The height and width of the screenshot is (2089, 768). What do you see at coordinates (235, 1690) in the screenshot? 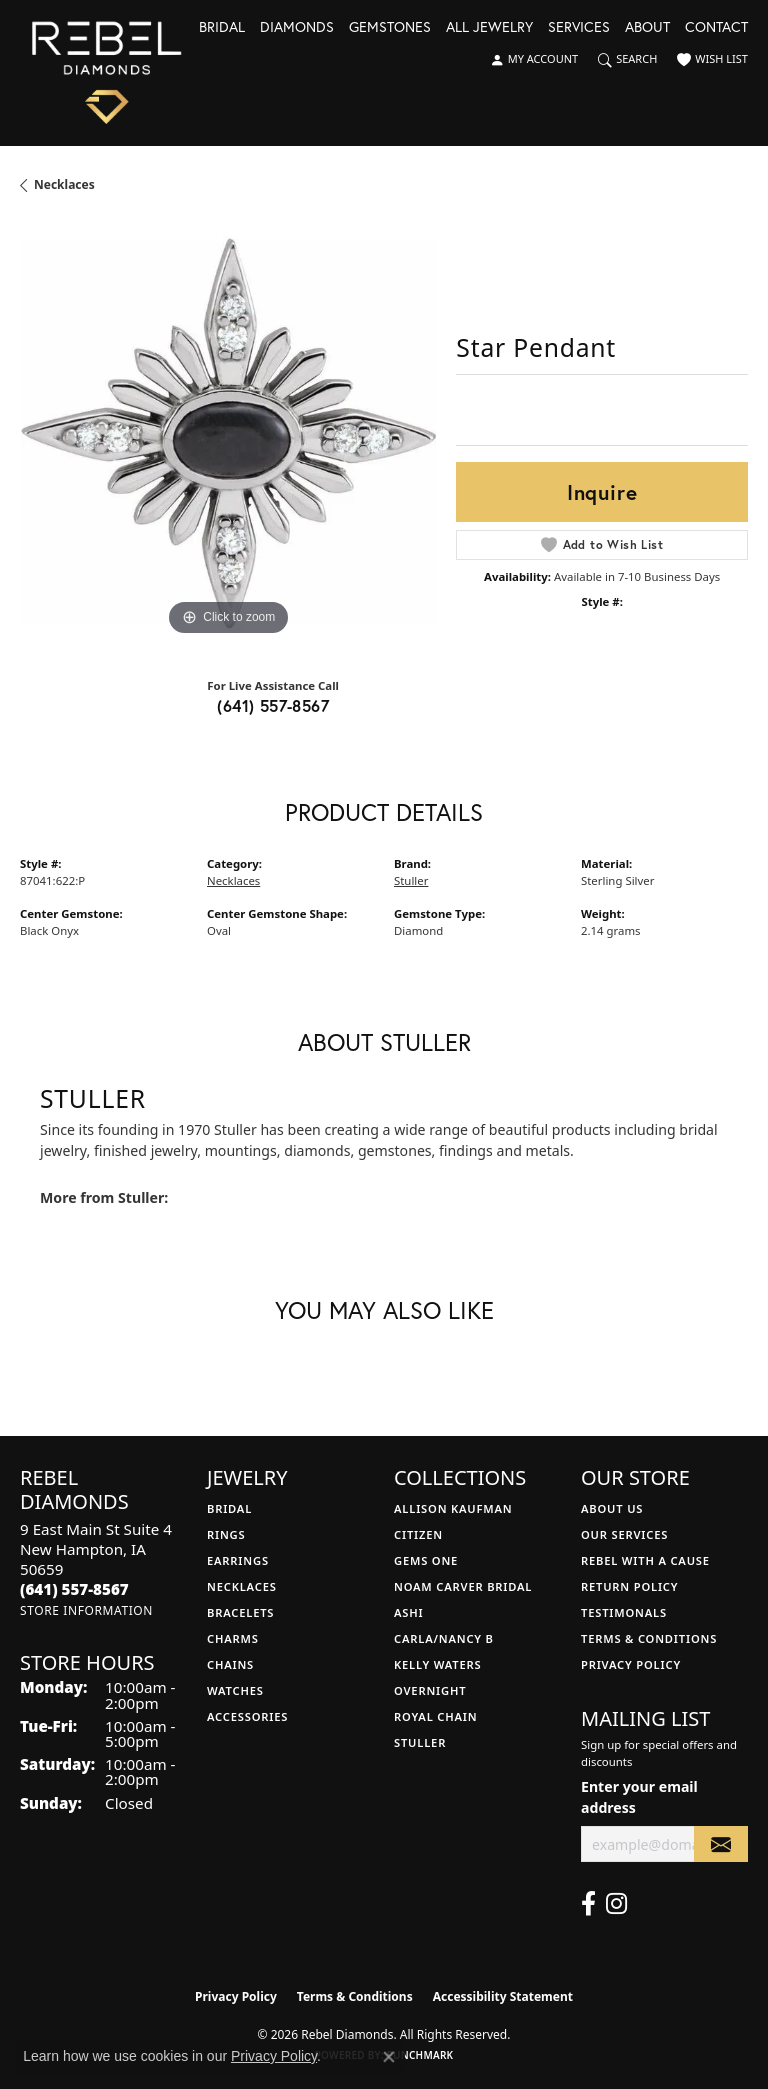
I see `Watches [menuitem]` at bounding box center [235, 1690].